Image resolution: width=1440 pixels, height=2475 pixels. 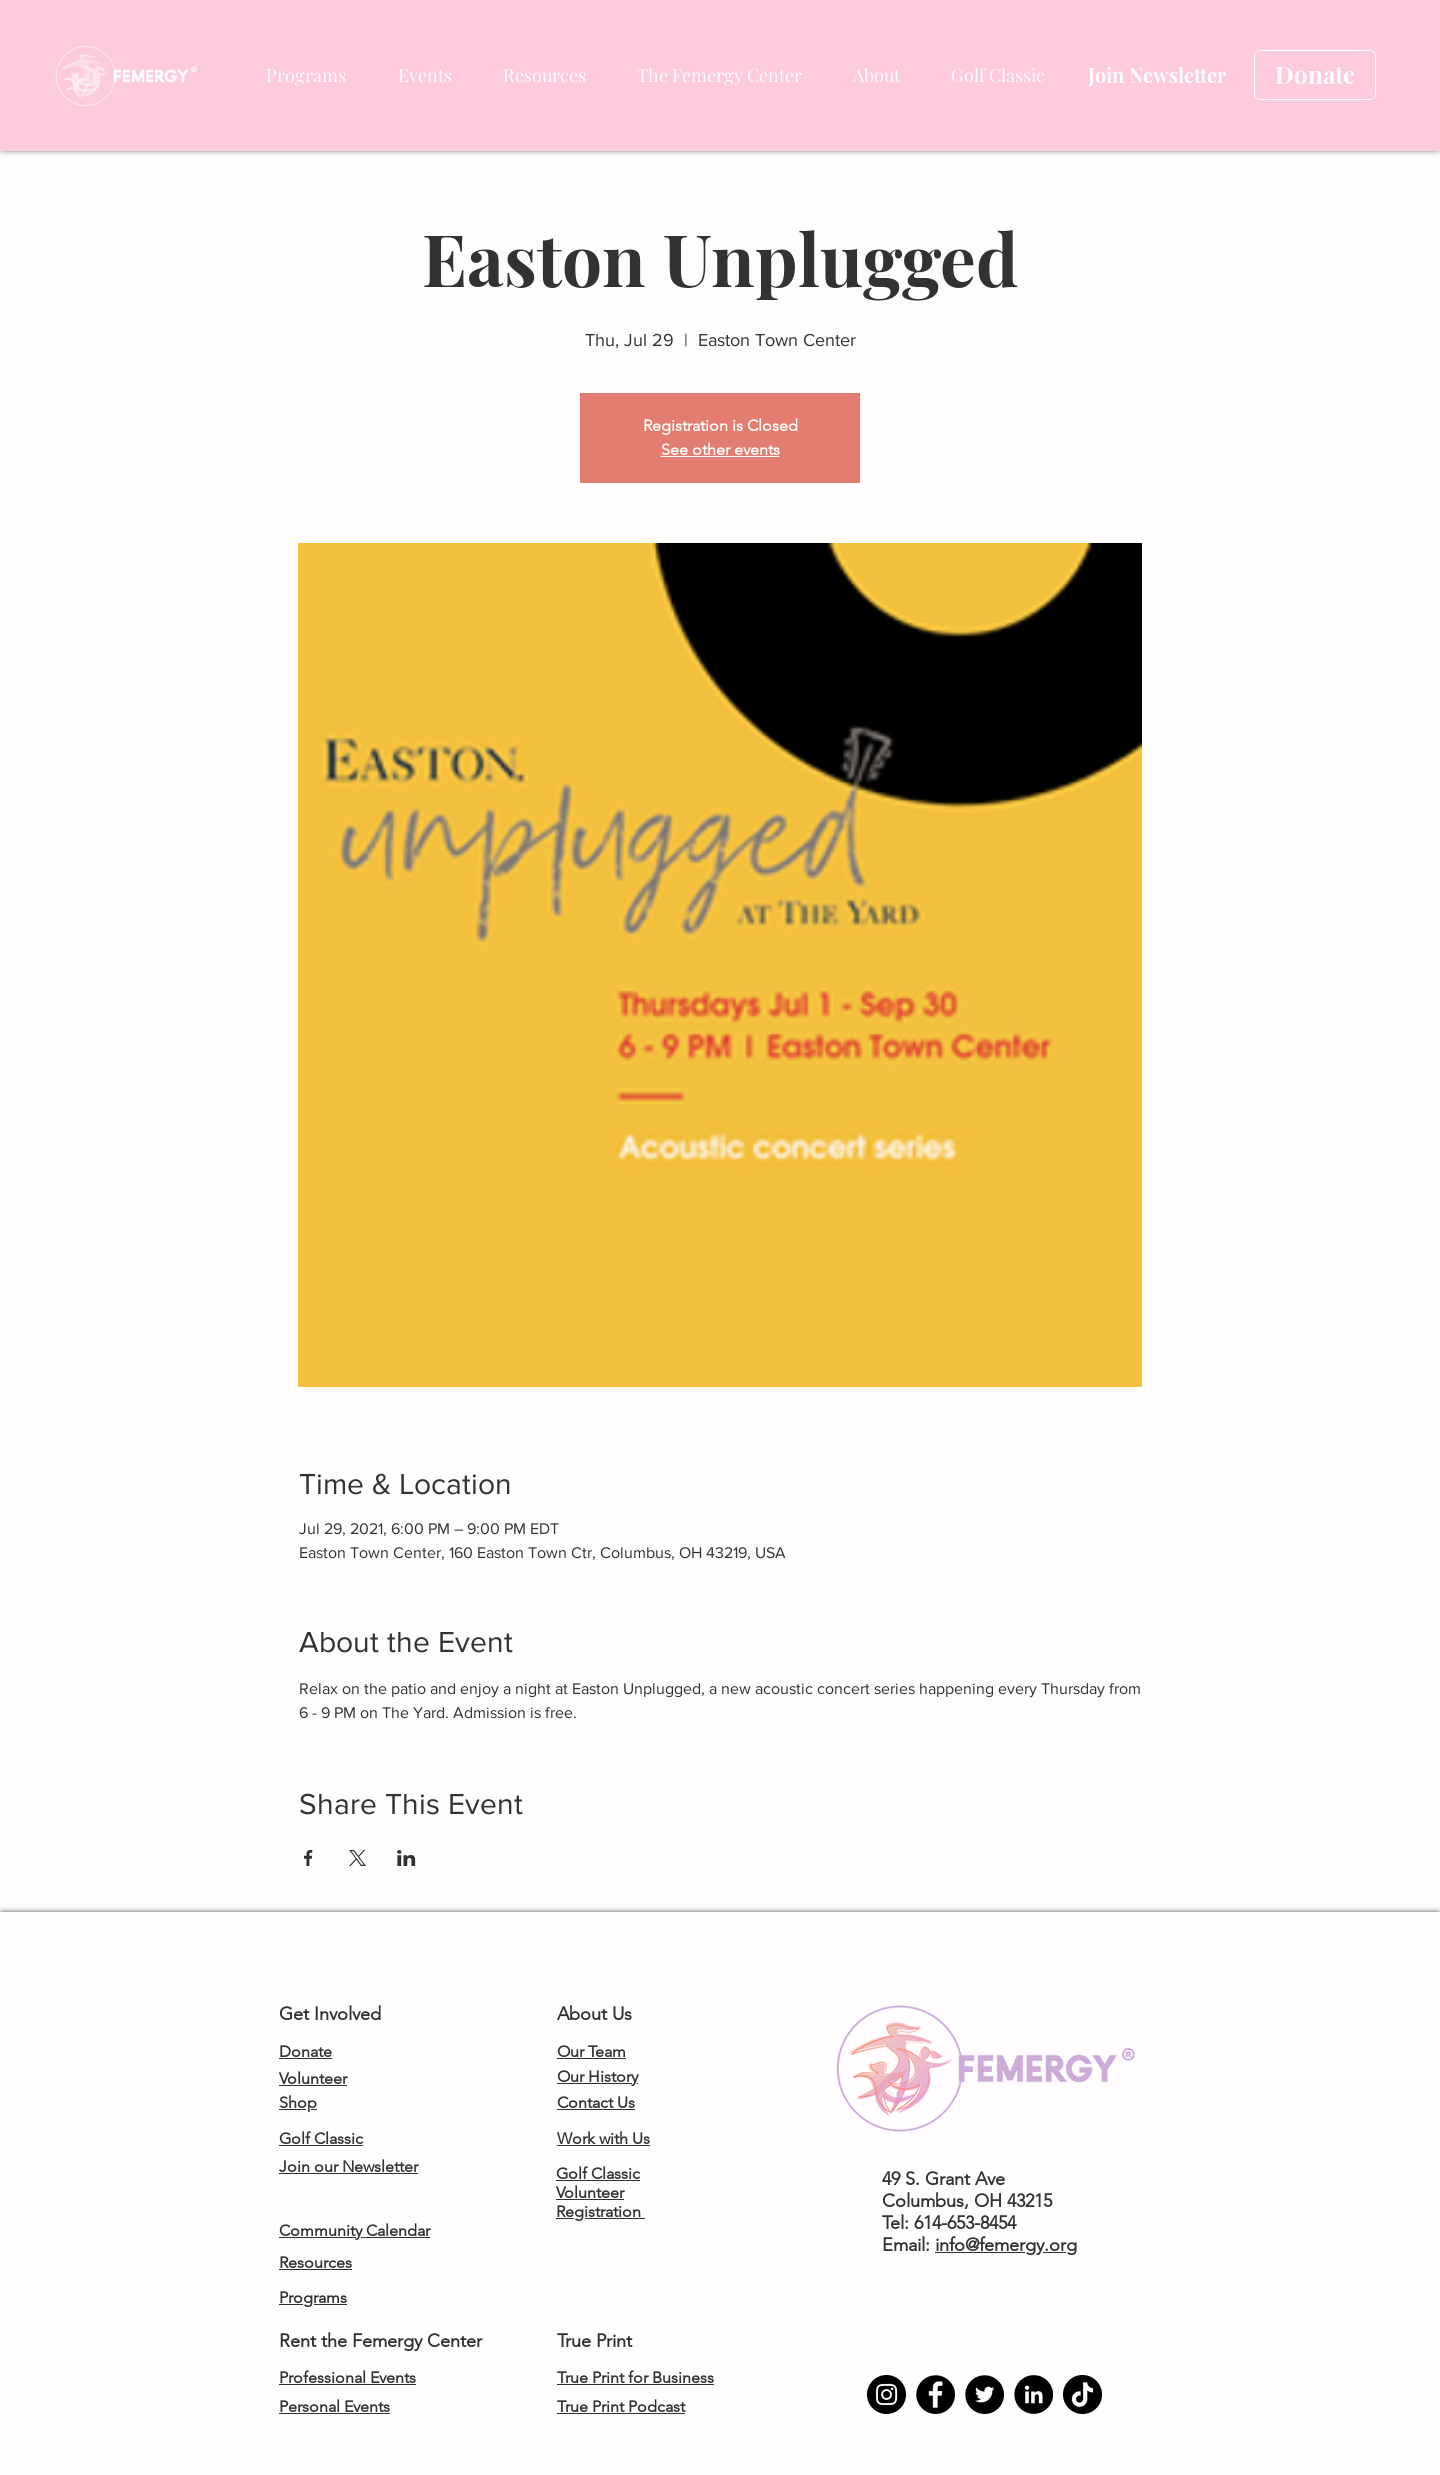 What do you see at coordinates (1315, 75) in the screenshot?
I see `[Donate]` at bounding box center [1315, 75].